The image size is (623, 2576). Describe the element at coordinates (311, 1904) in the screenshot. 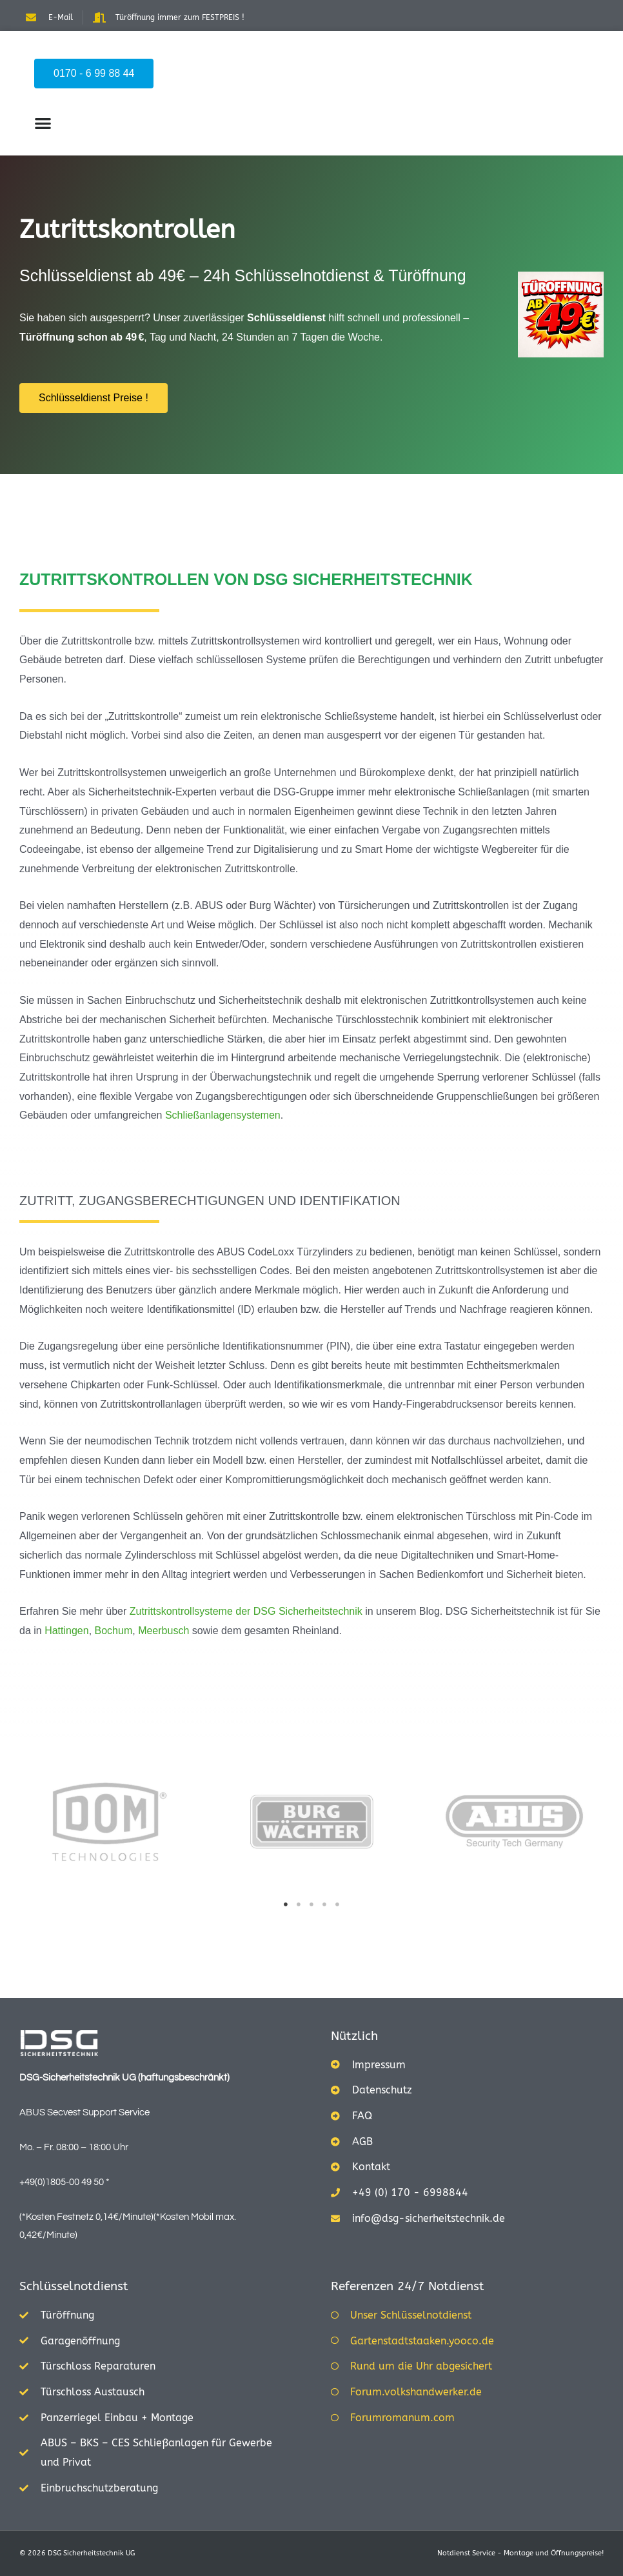

I see `3 [tab]` at that location.